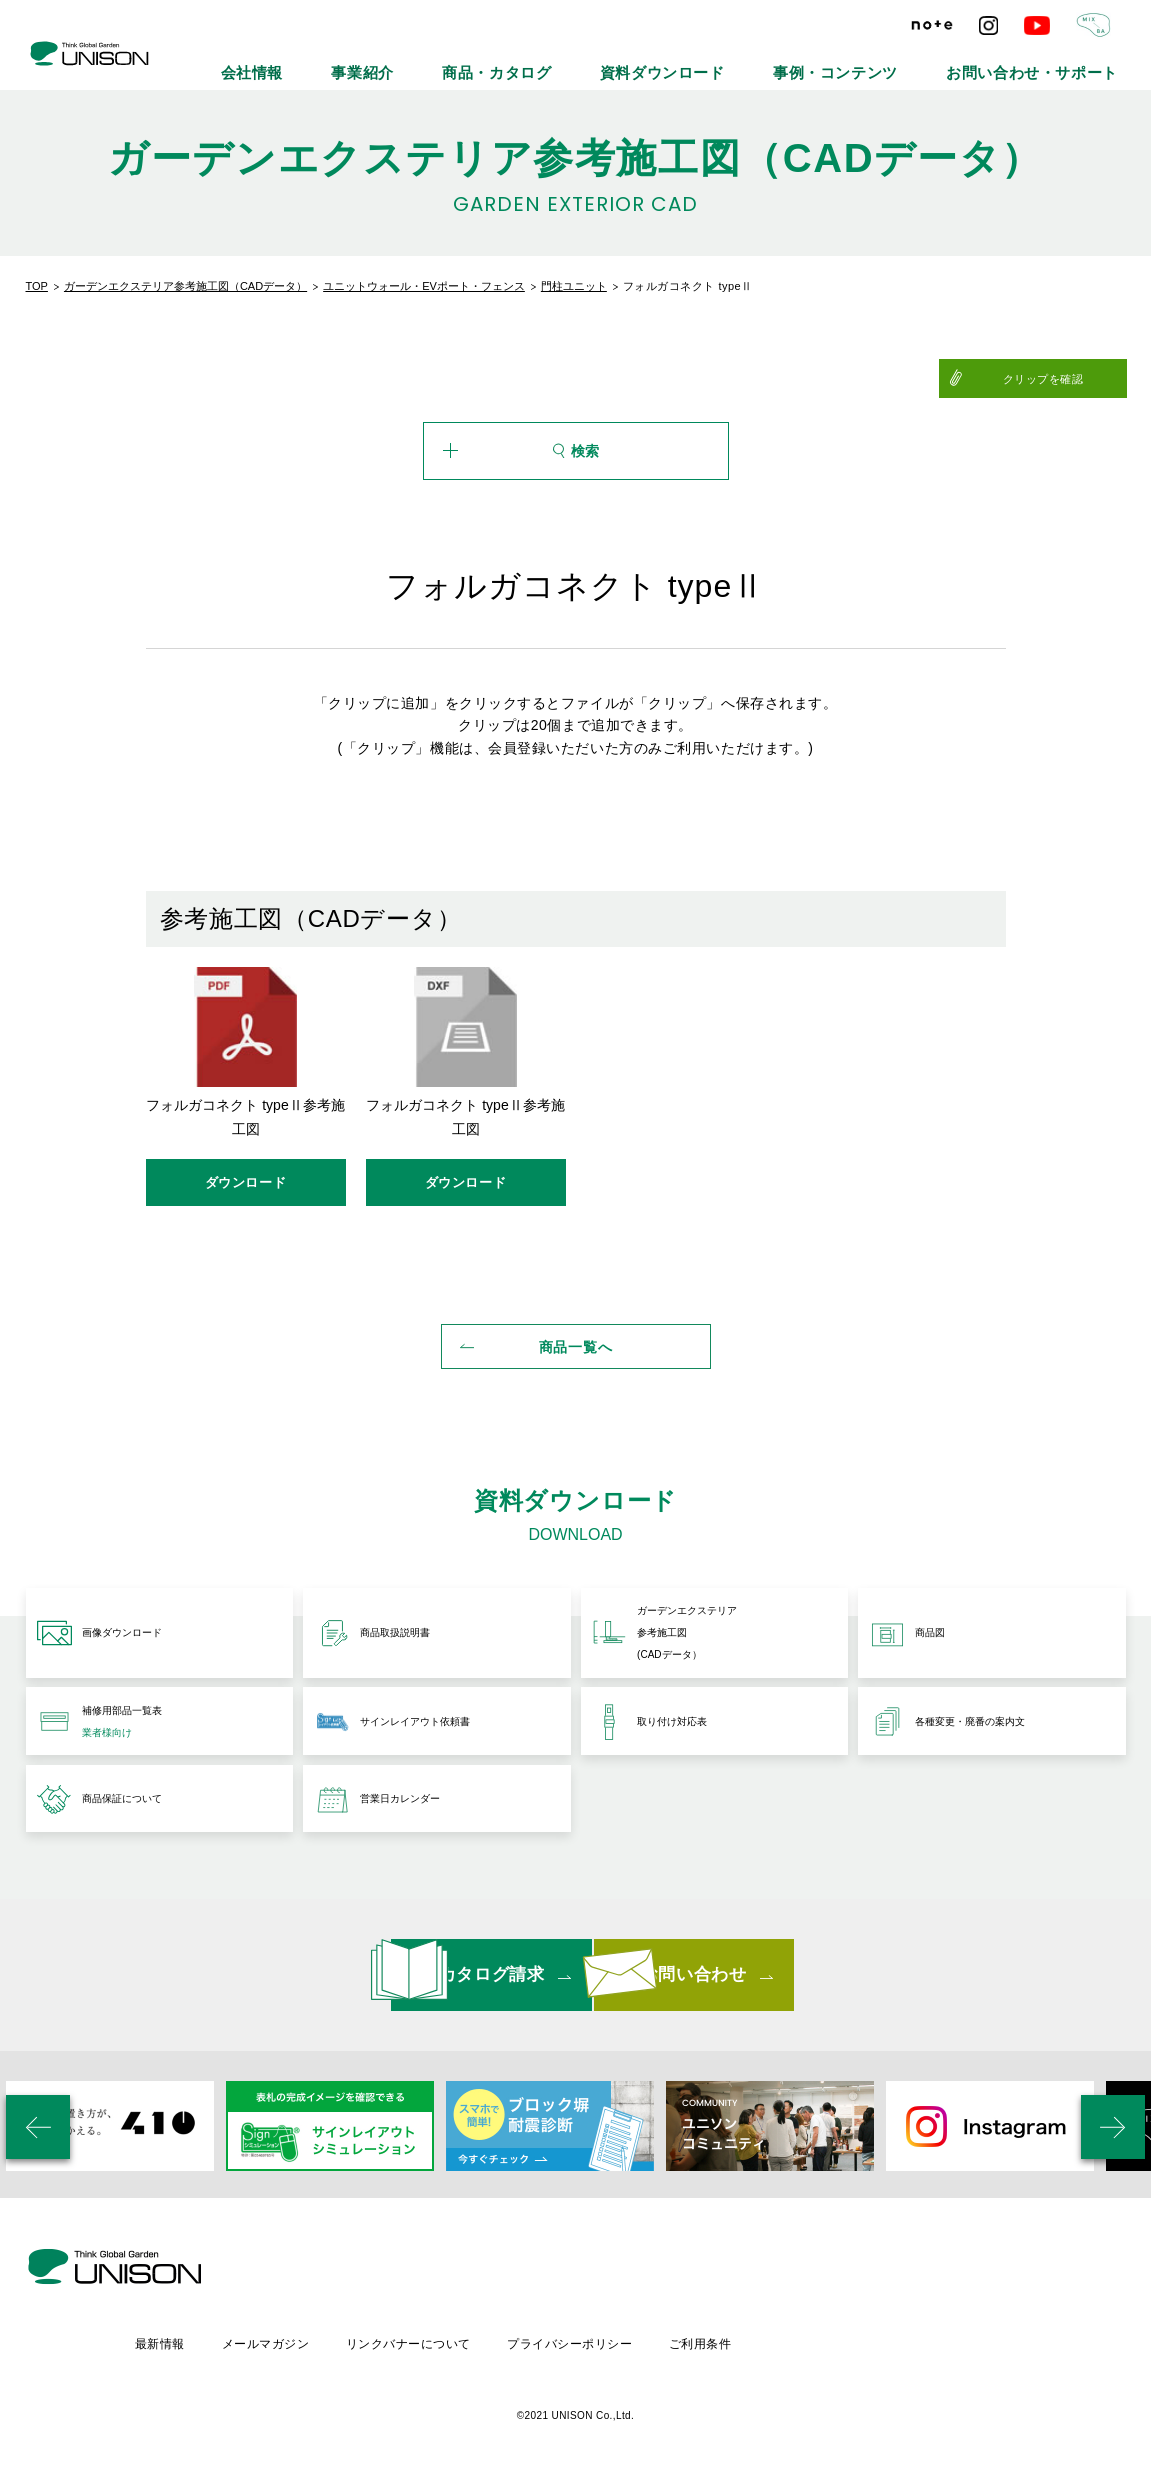  Describe the element at coordinates (37, 286) in the screenshot. I see `TOP` at that location.